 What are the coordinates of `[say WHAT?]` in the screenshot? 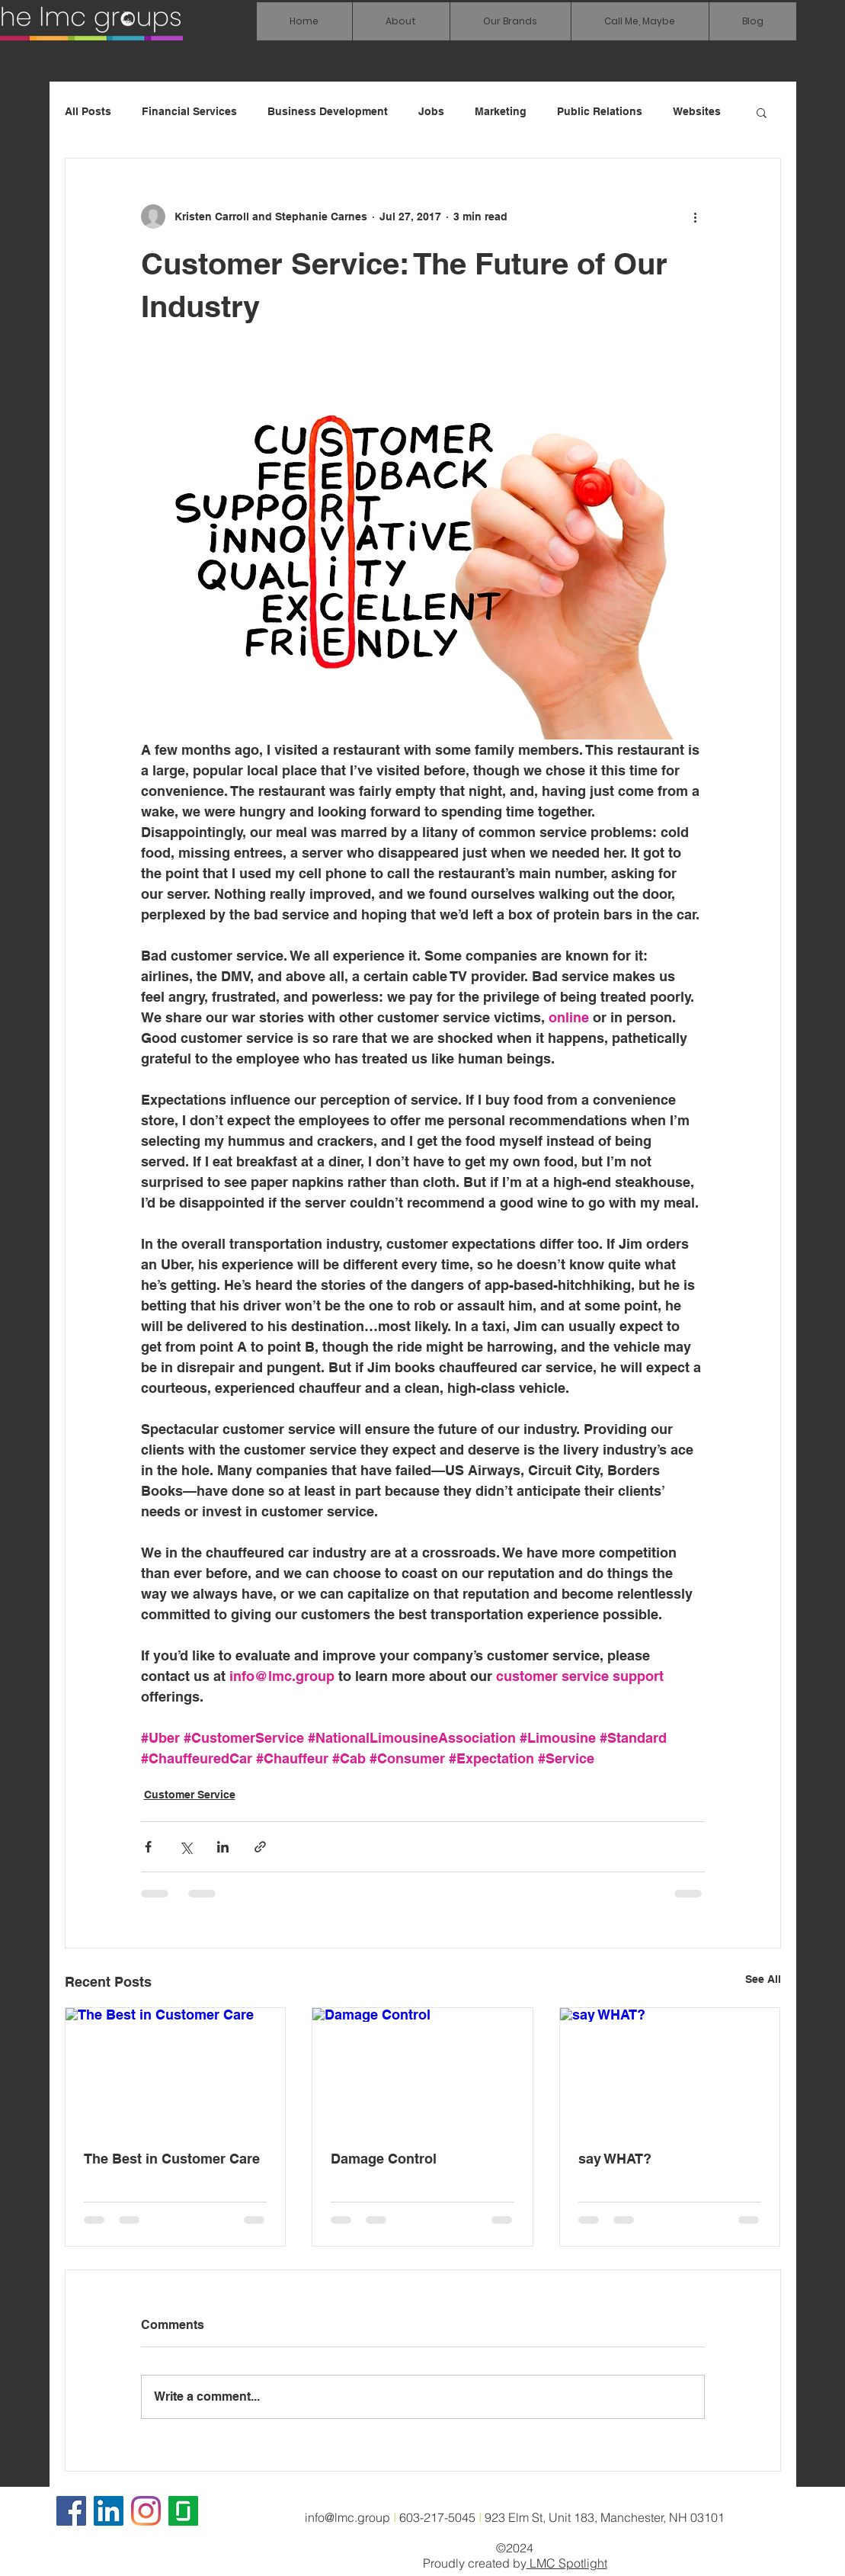 It's located at (670, 2070).